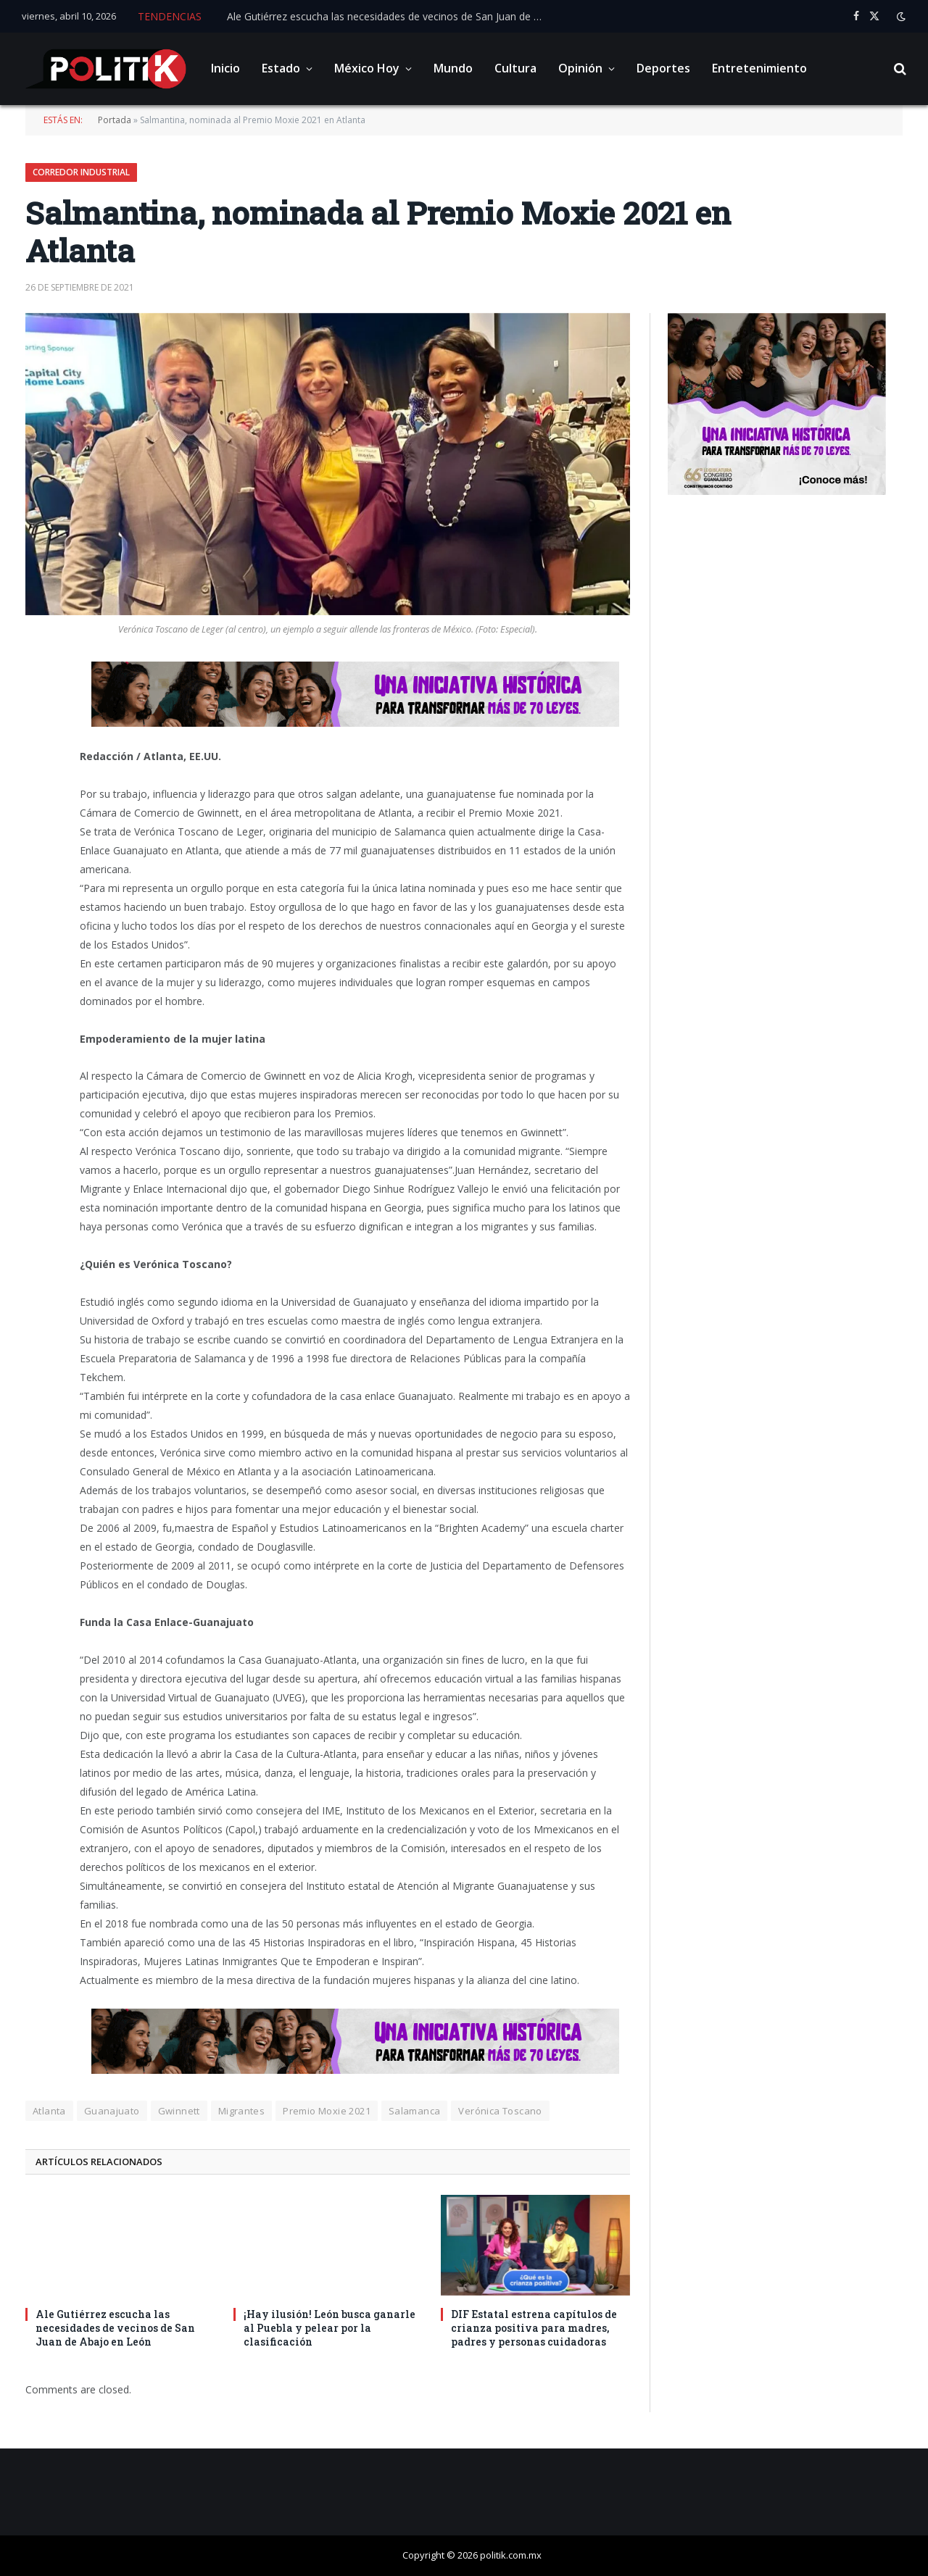 This screenshot has width=928, height=2576. I want to click on Guanajuato, so click(112, 2110).